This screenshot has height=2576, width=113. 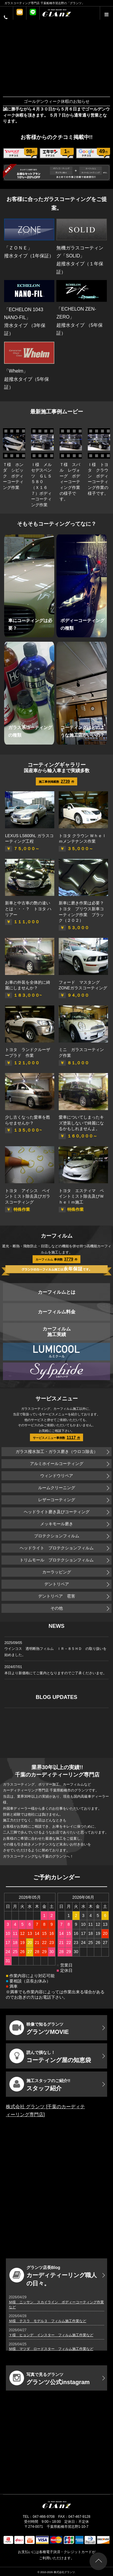 What do you see at coordinates (47, 2321) in the screenshot?
I see `Ｍ様 テスラ モデル３ フィルム施工作業など` at bounding box center [47, 2321].